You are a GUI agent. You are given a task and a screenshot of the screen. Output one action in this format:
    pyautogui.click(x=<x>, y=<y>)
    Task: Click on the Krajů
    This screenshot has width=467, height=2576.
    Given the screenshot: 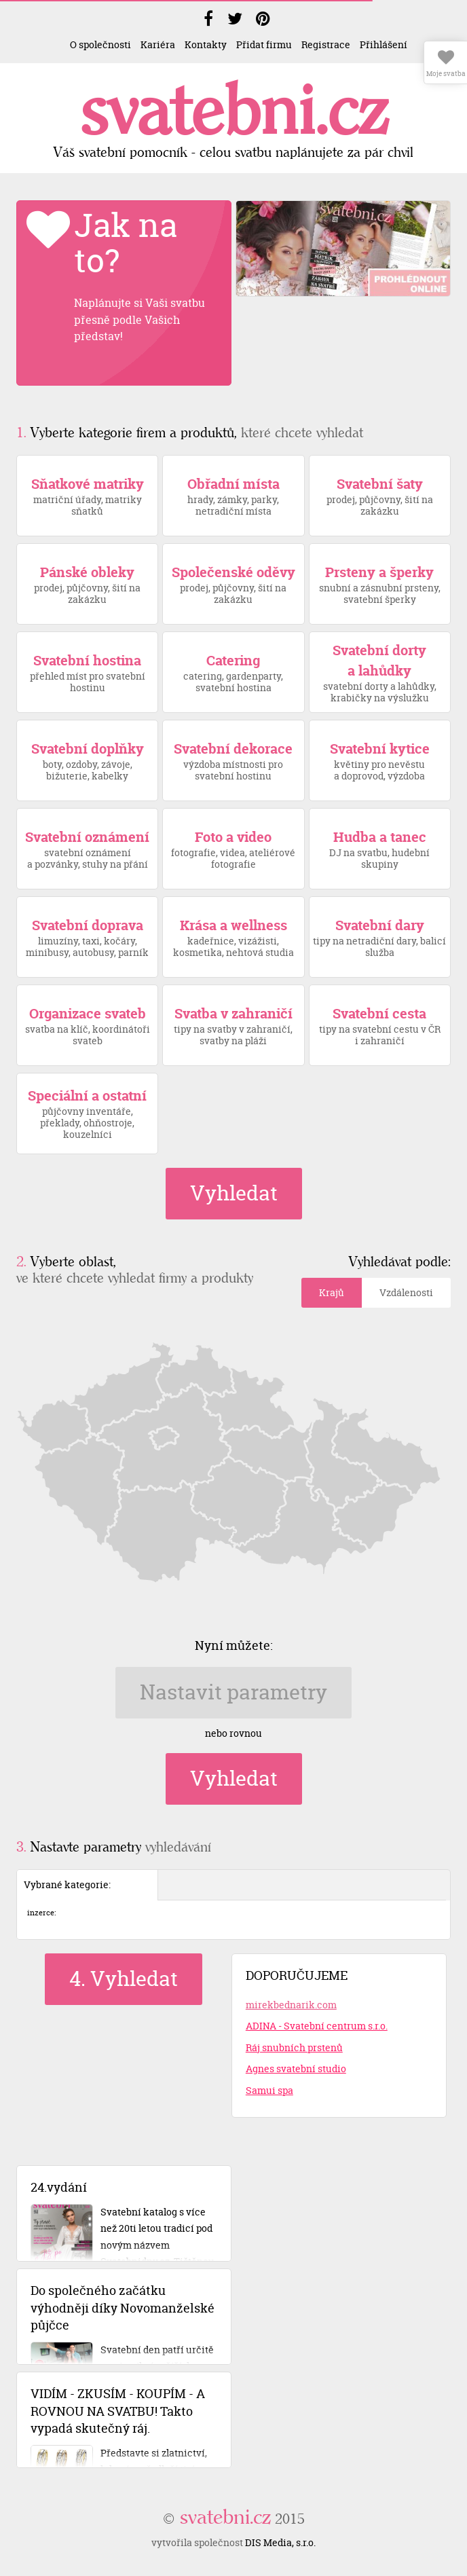 What is the action you would take?
    pyautogui.click(x=331, y=1292)
    